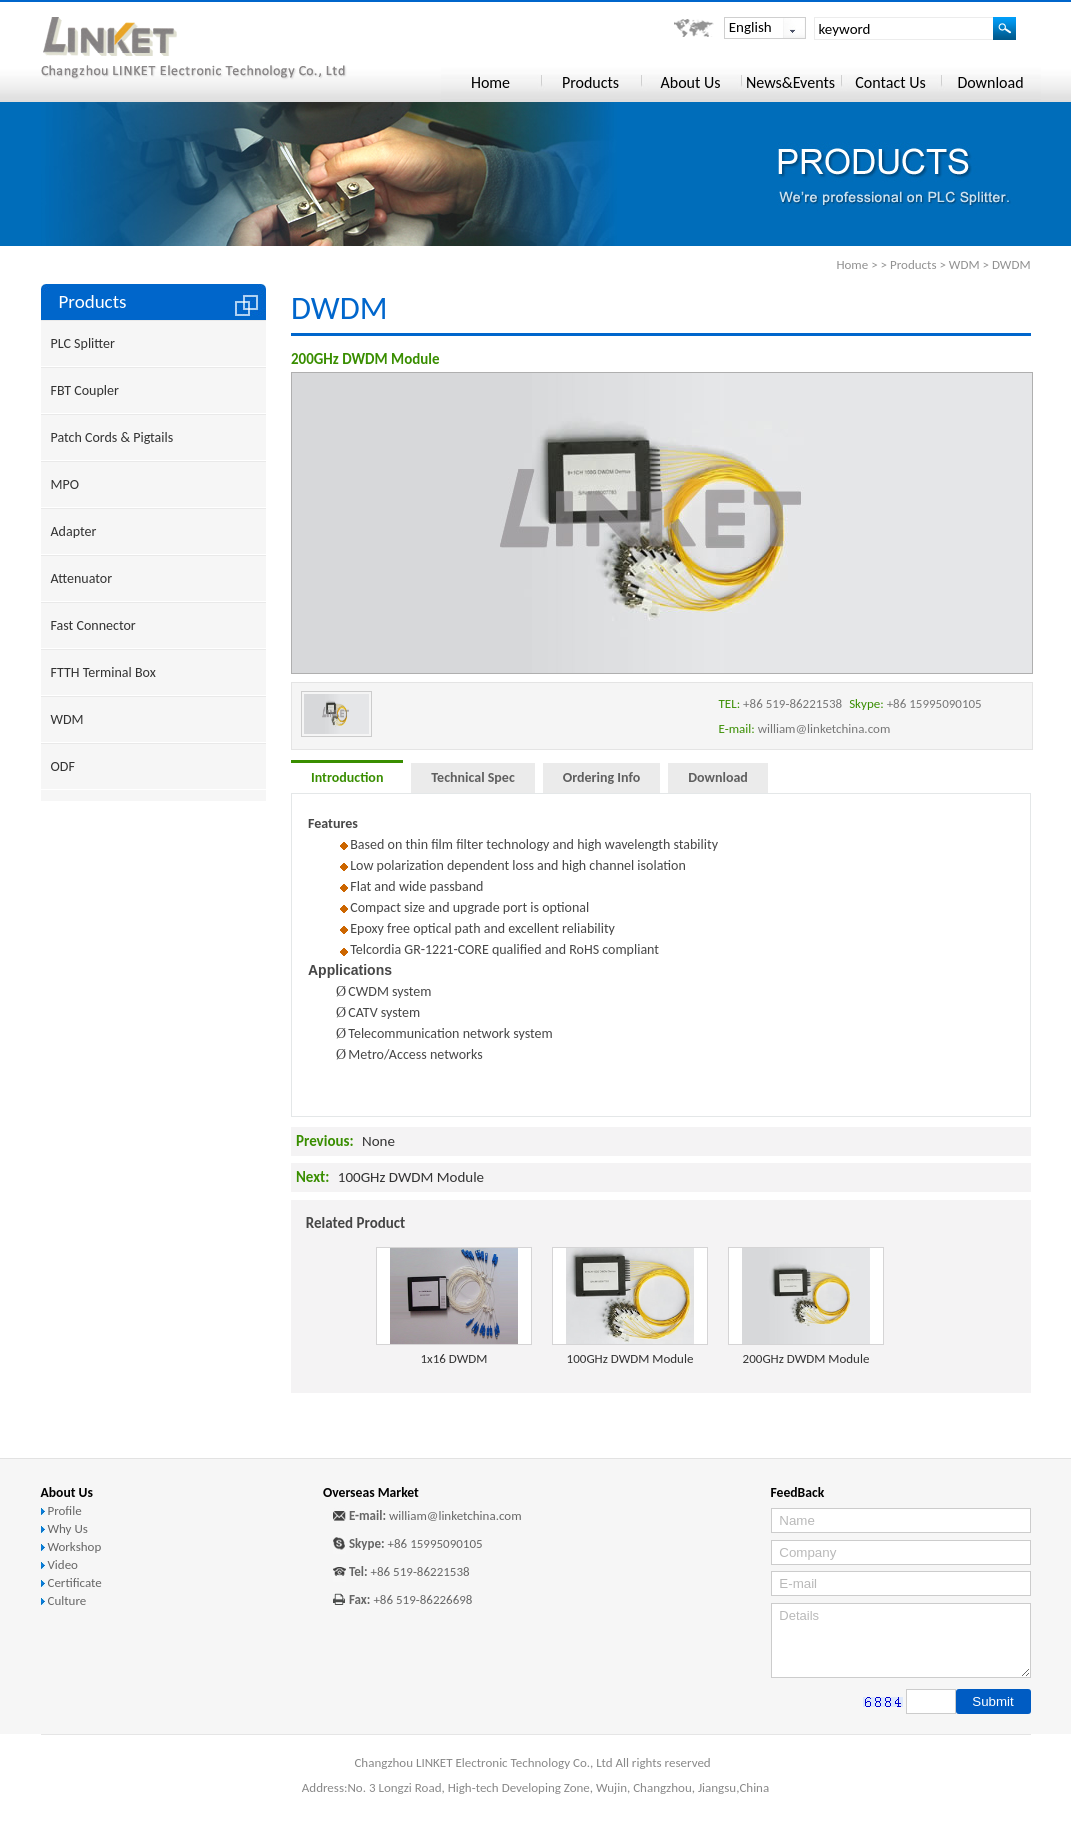 The width and height of the screenshot is (1071, 1825). What do you see at coordinates (222, 48) in the screenshot?
I see `Changzhou LINKET Electronic Technology Co., Ltd.` at bounding box center [222, 48].